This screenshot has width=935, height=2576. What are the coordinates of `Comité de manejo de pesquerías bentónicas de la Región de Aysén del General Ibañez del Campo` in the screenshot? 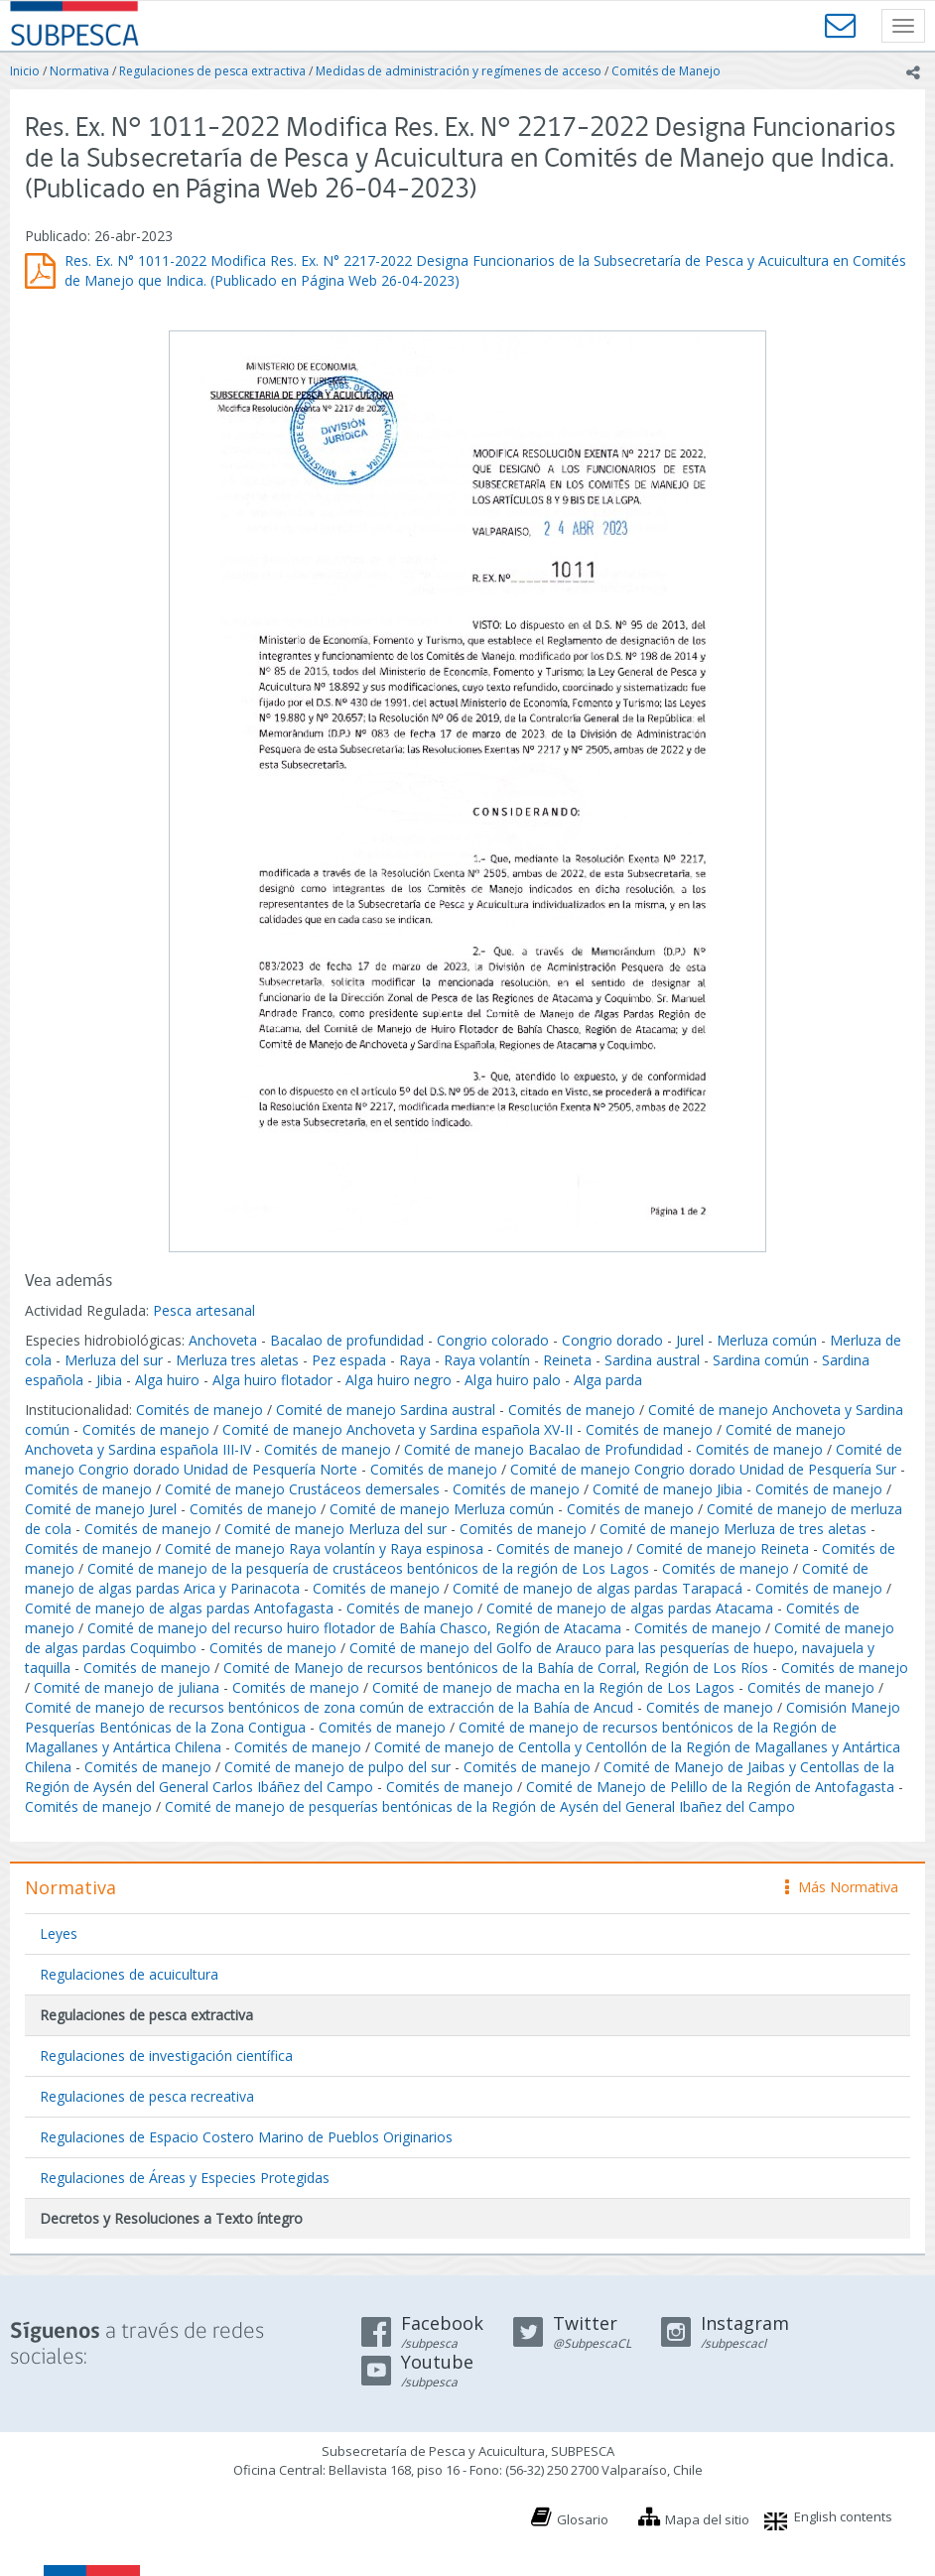 It's located at (480, 1806).